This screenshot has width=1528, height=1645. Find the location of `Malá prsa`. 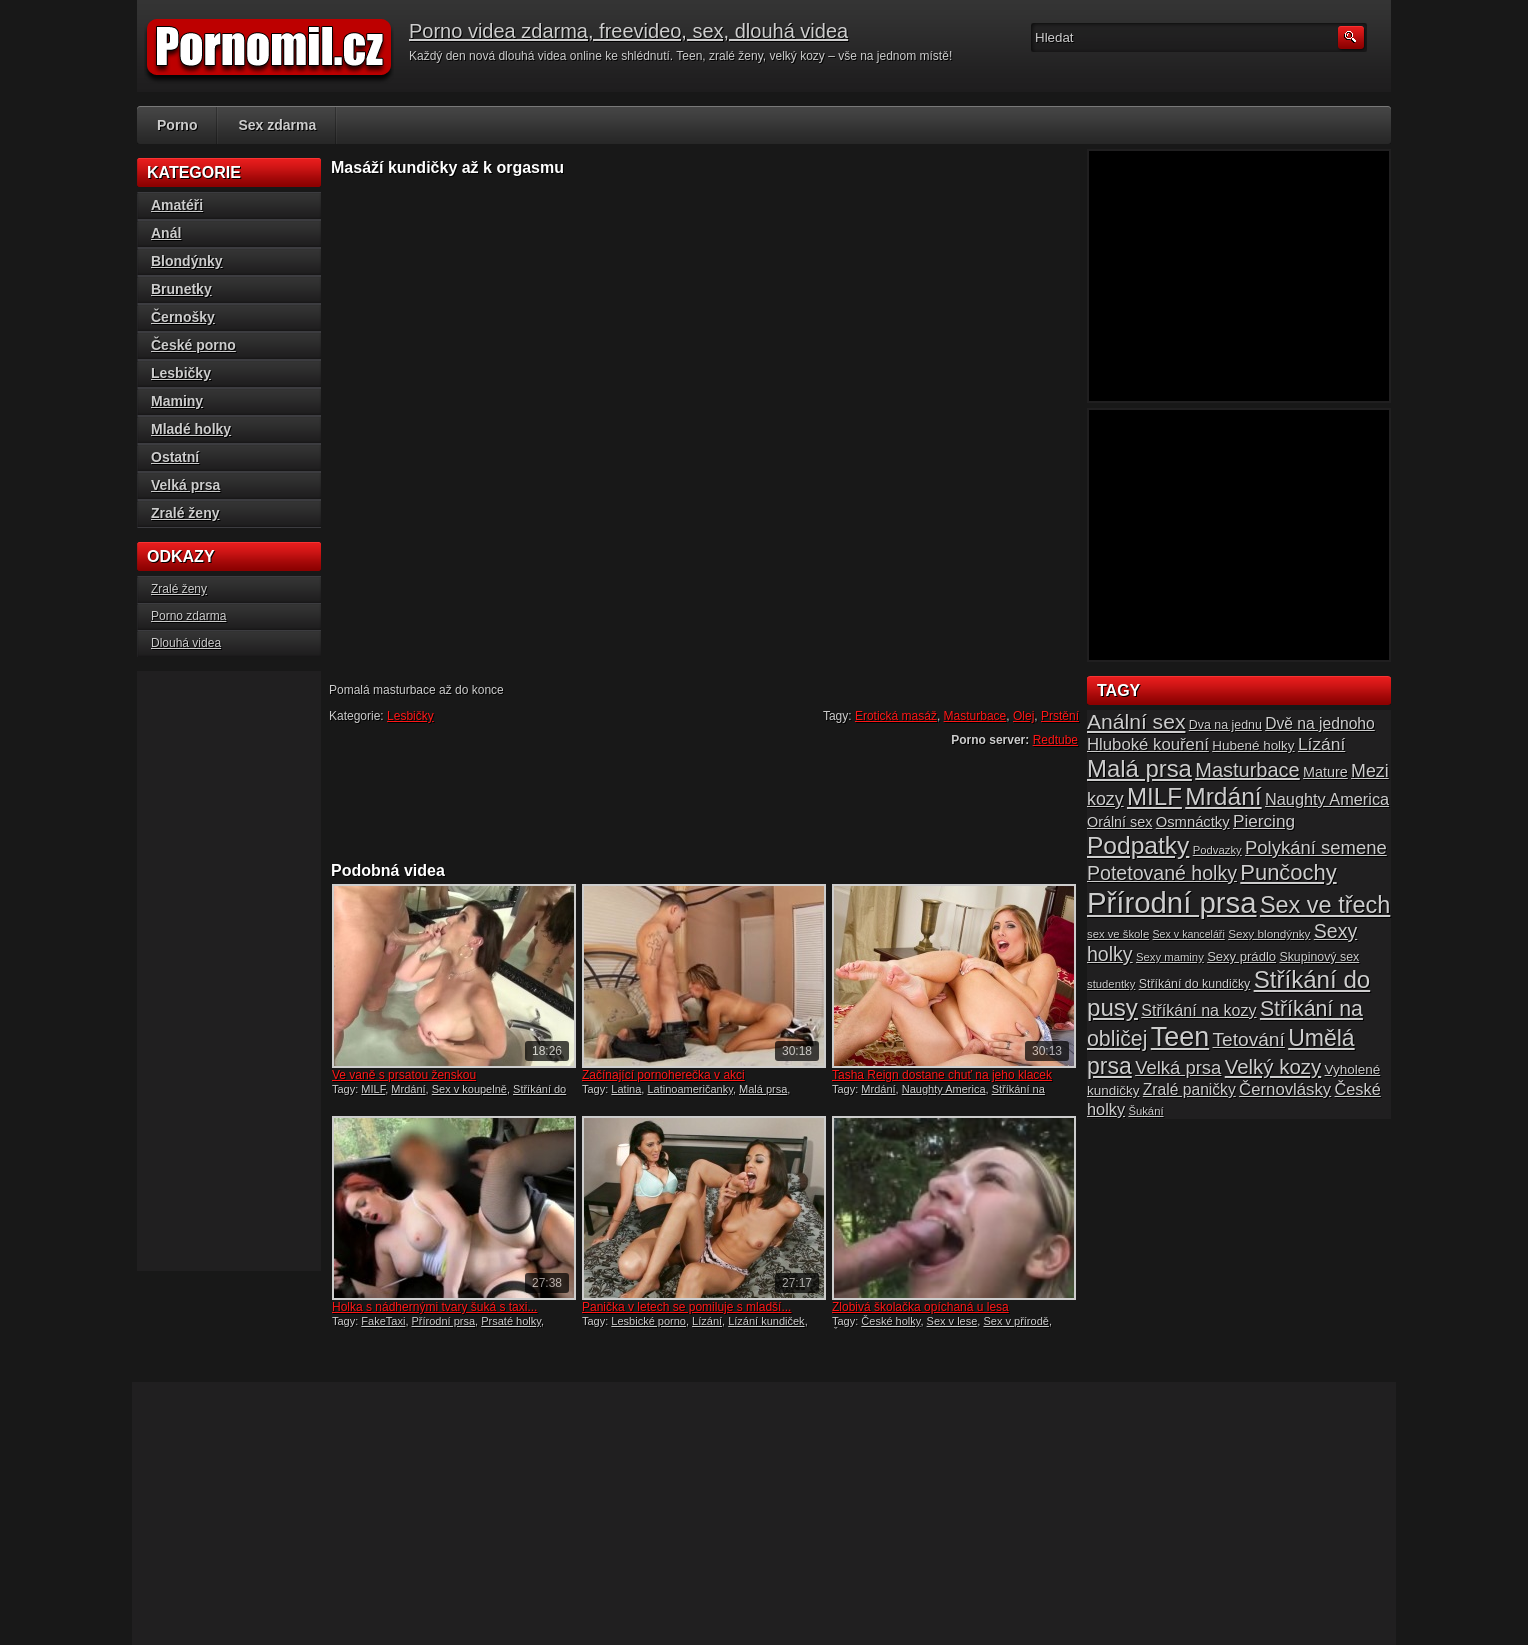

Malá prsa is located at coordinates (763, 1089).